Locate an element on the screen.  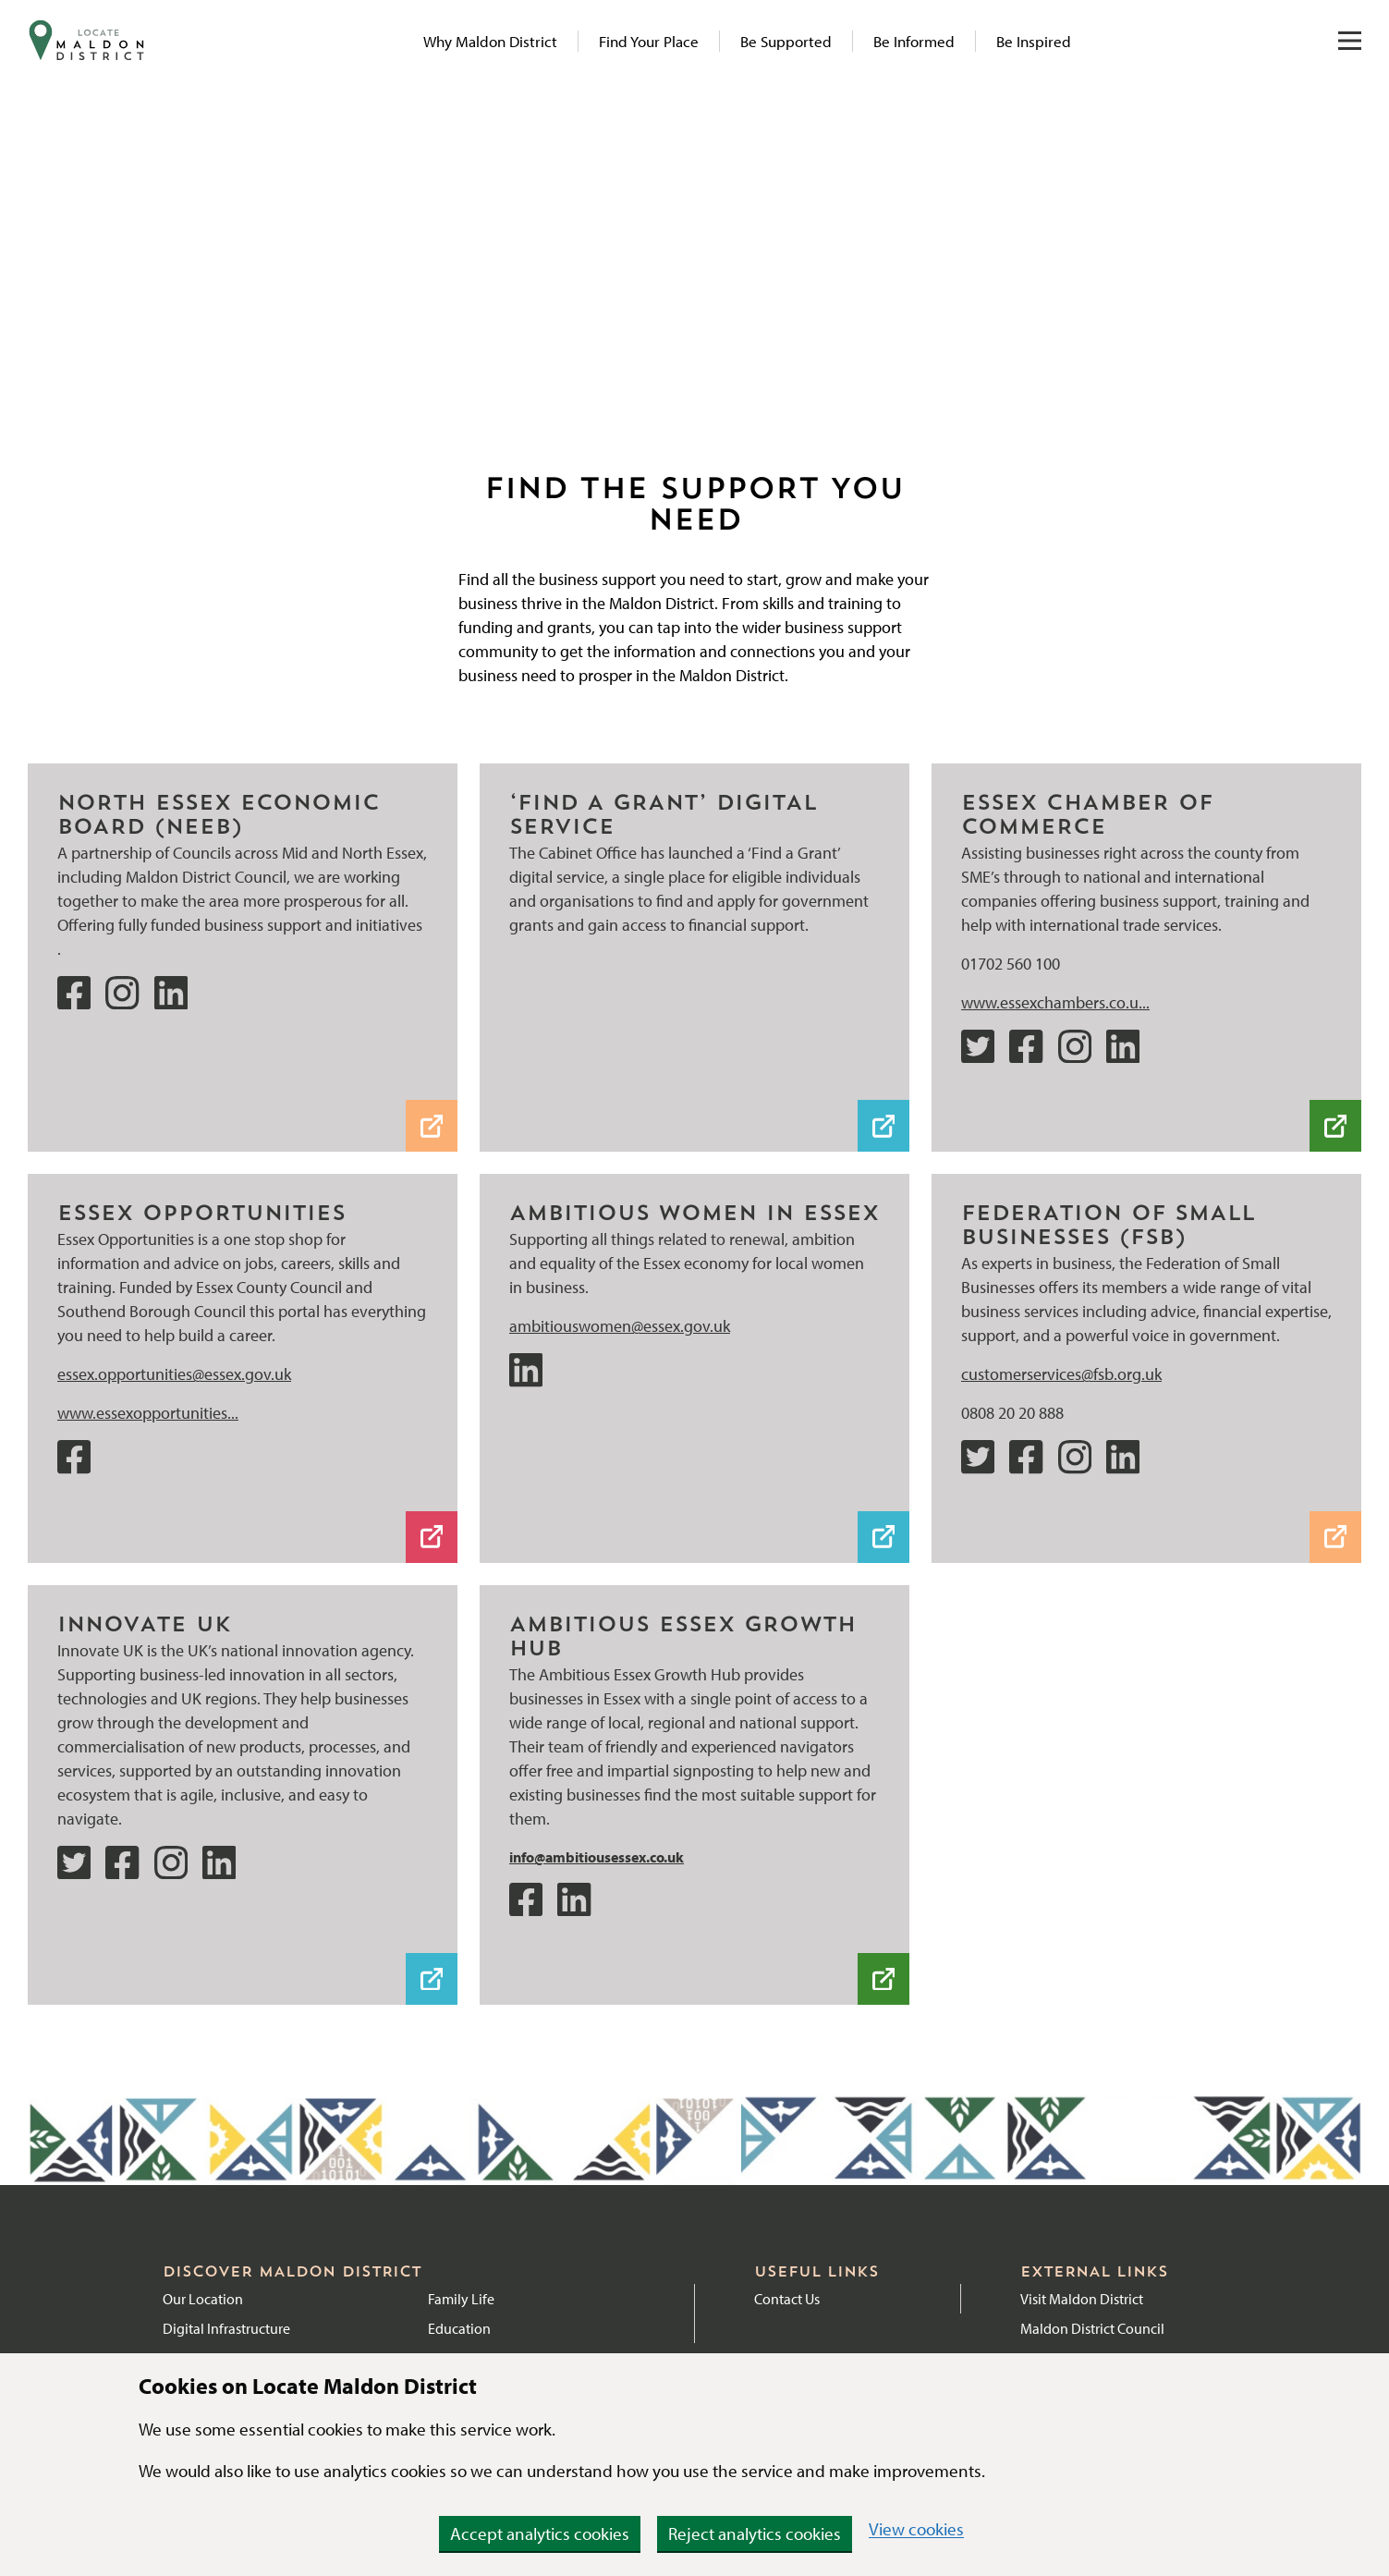
Maldon District Council [External link to Maldon District Council website] is located at coordinates (1092, 2328).